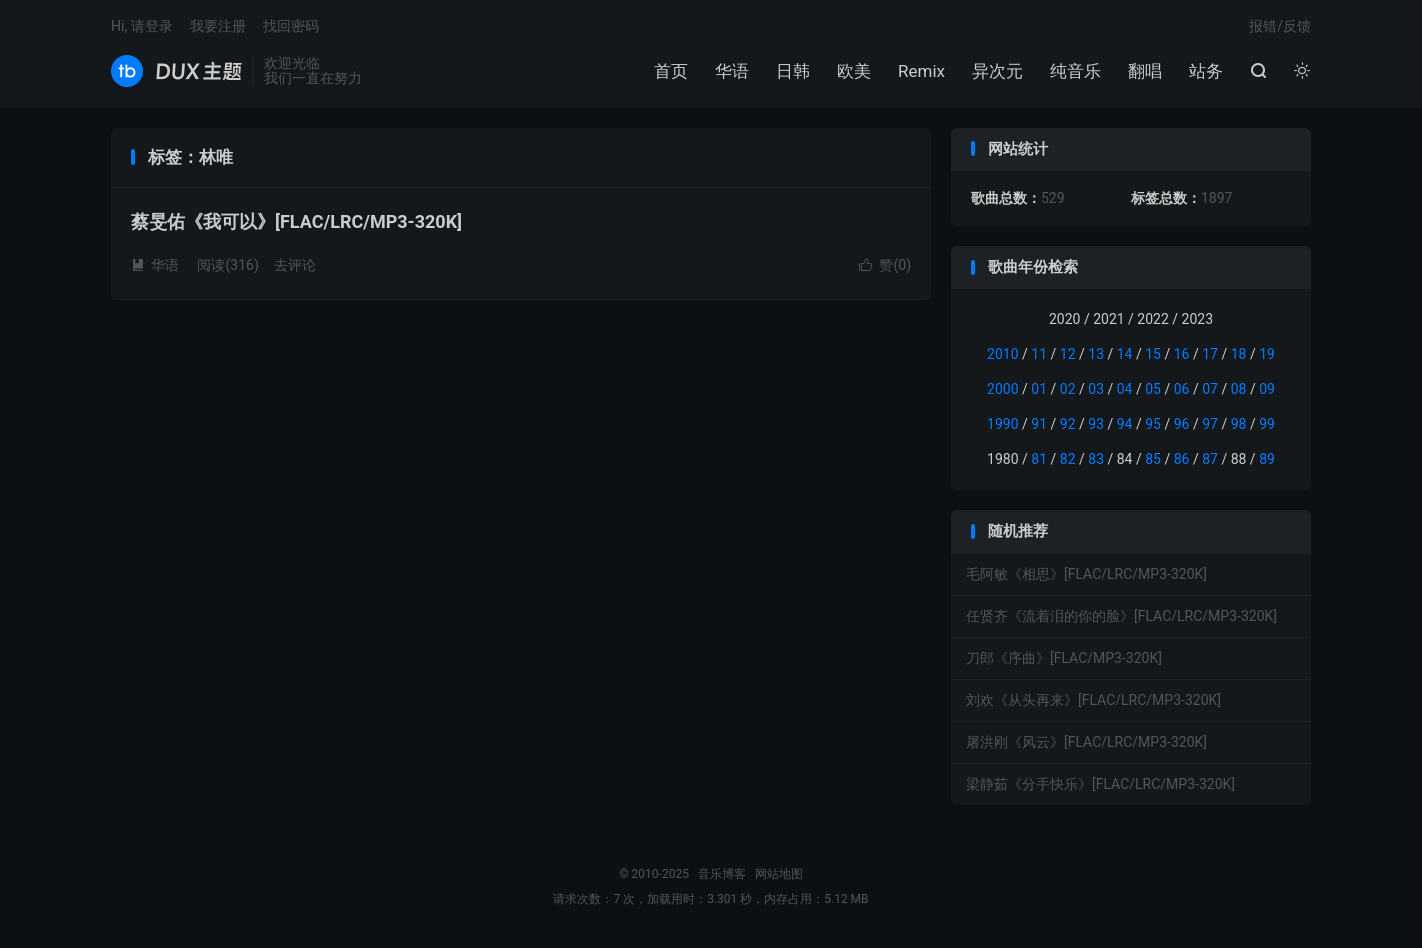  I want to click on 12, so click(1068, 354).